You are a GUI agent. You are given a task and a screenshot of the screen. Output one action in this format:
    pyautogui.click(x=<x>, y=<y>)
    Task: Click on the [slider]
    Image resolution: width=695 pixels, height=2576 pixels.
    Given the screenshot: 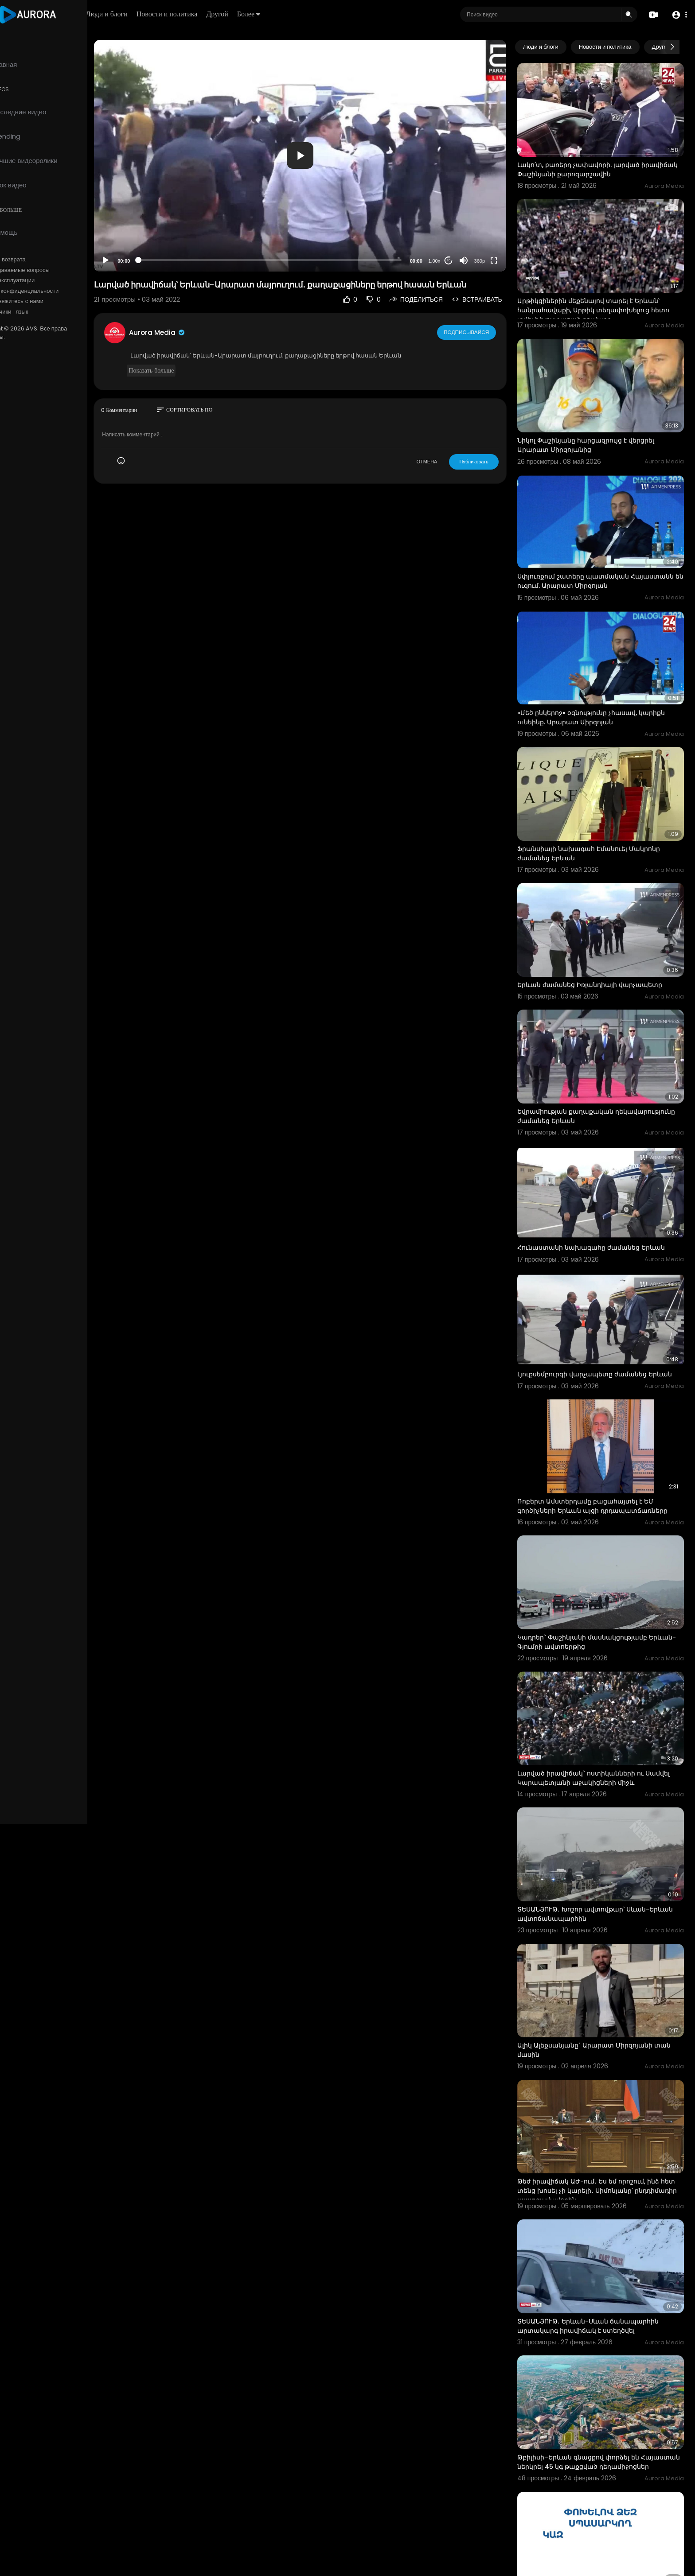 What is the action you would take?
    pyautogui.click(x=294, y=245)
    